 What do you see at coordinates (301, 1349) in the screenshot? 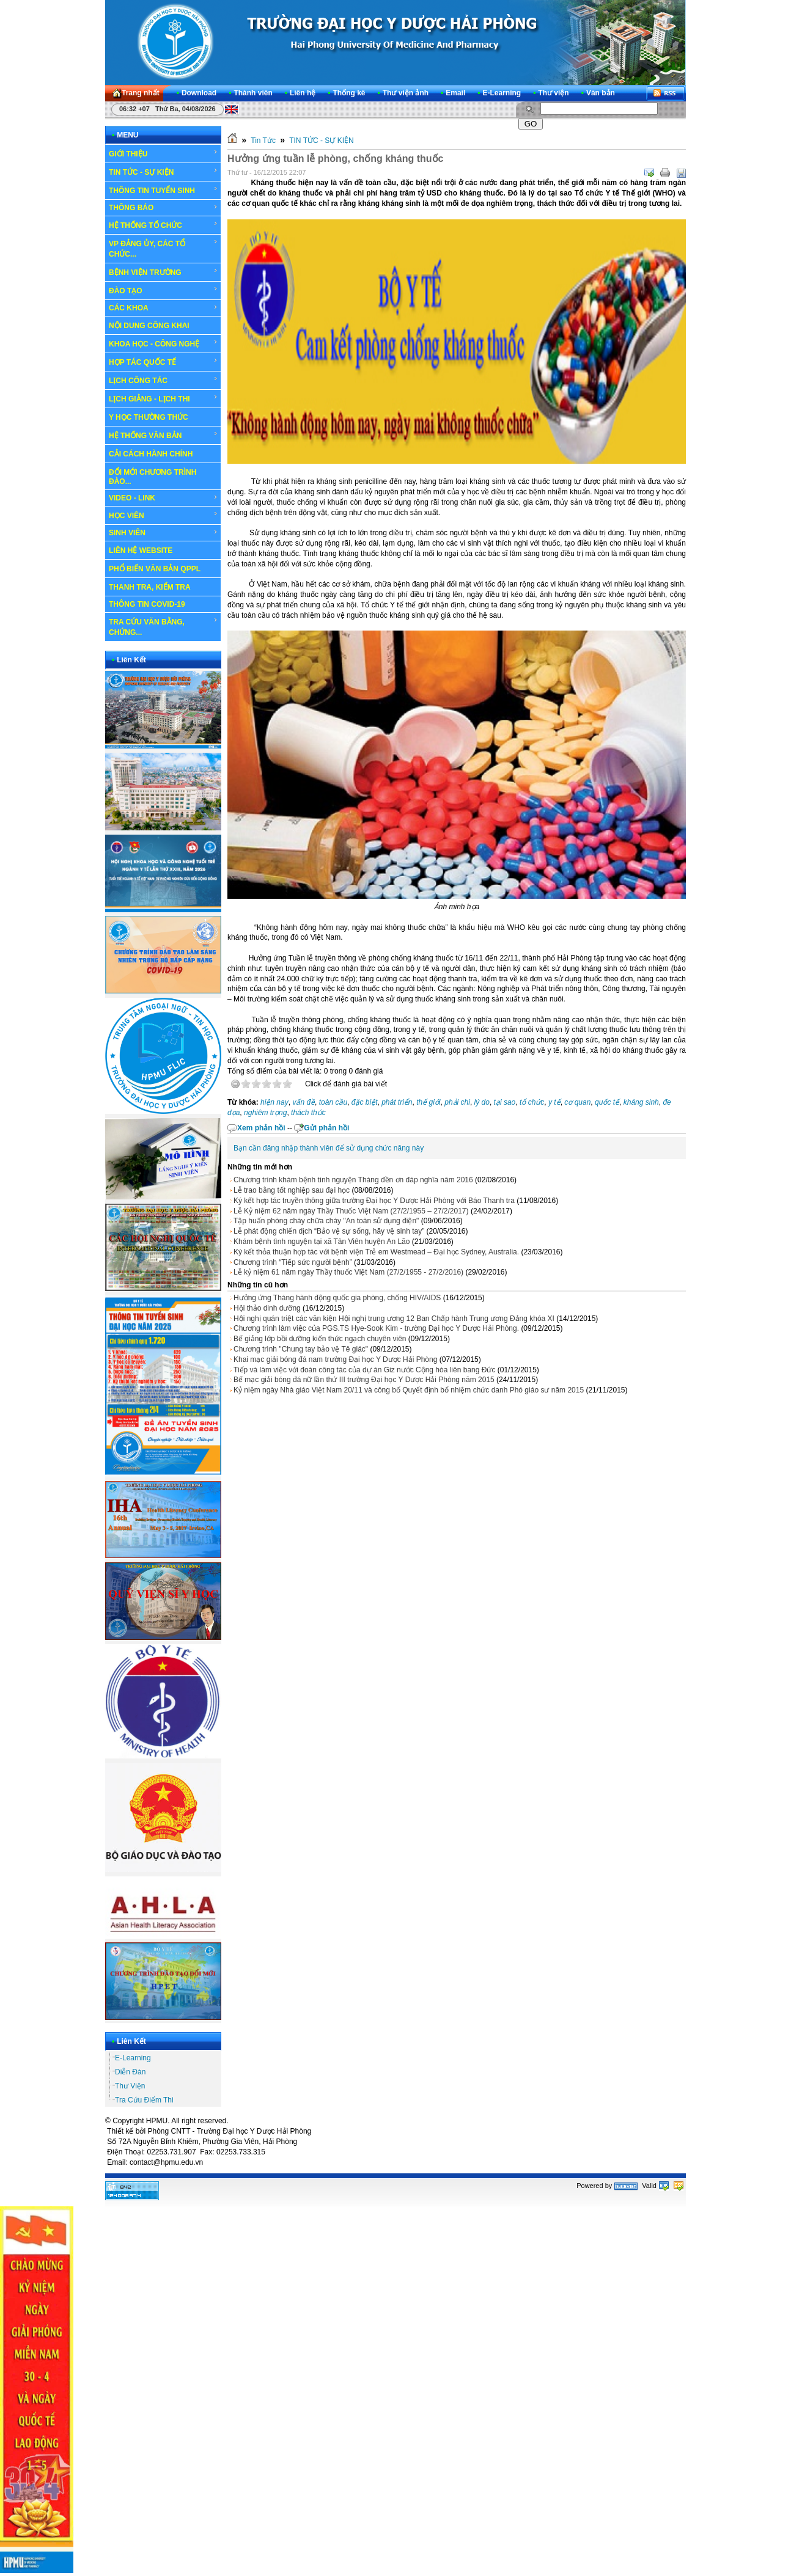
I see `Chương trình "Chung tay bảo vệ Tê giác"` at bounding box center [301, 1349].